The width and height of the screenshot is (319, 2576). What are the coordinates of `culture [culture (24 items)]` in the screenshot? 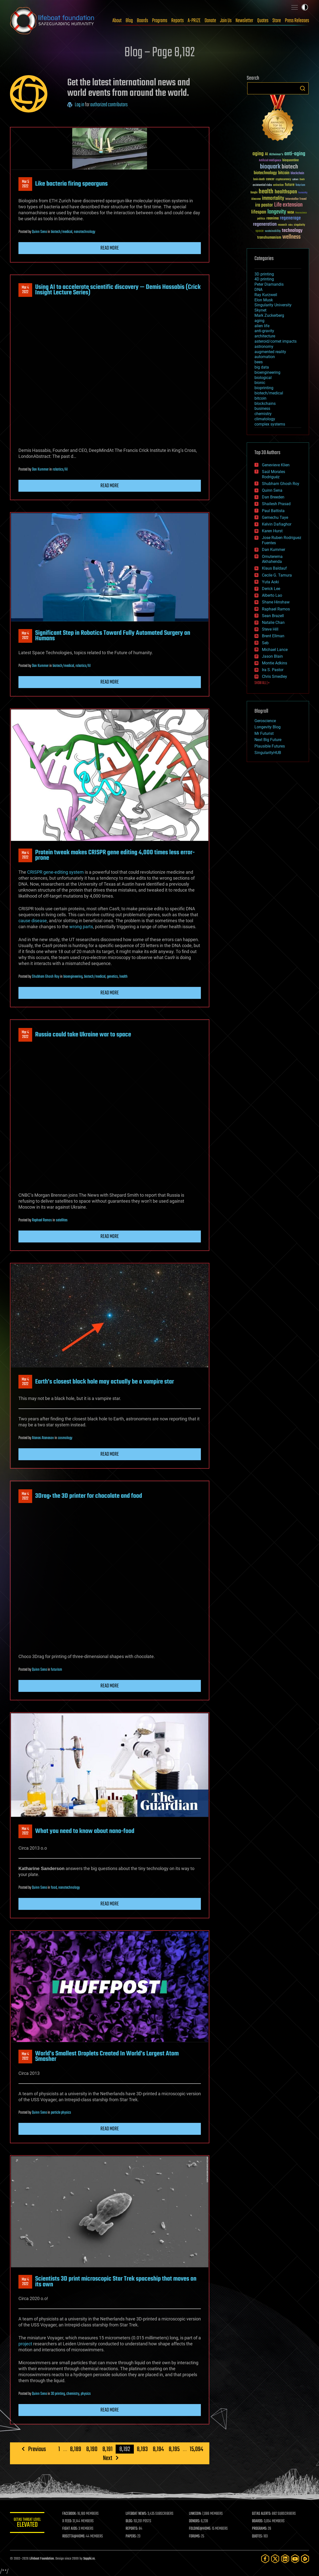 It's located at (295, 179).